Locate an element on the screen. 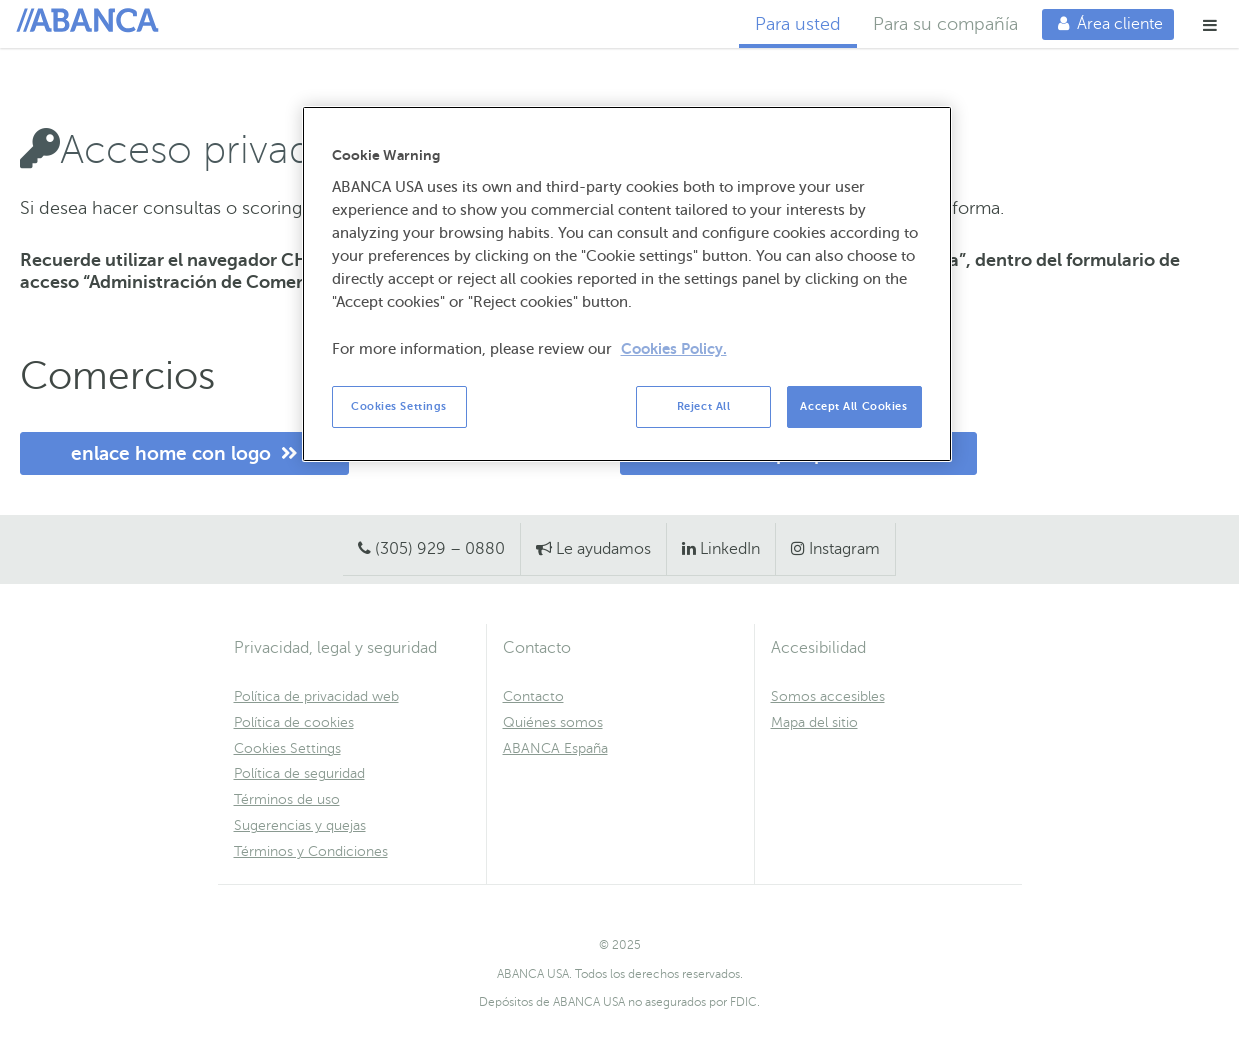 Image resolution: width=1239 pixels, height=1063 pixels. Términos y Condiciones is located at coordinates (311, 851).